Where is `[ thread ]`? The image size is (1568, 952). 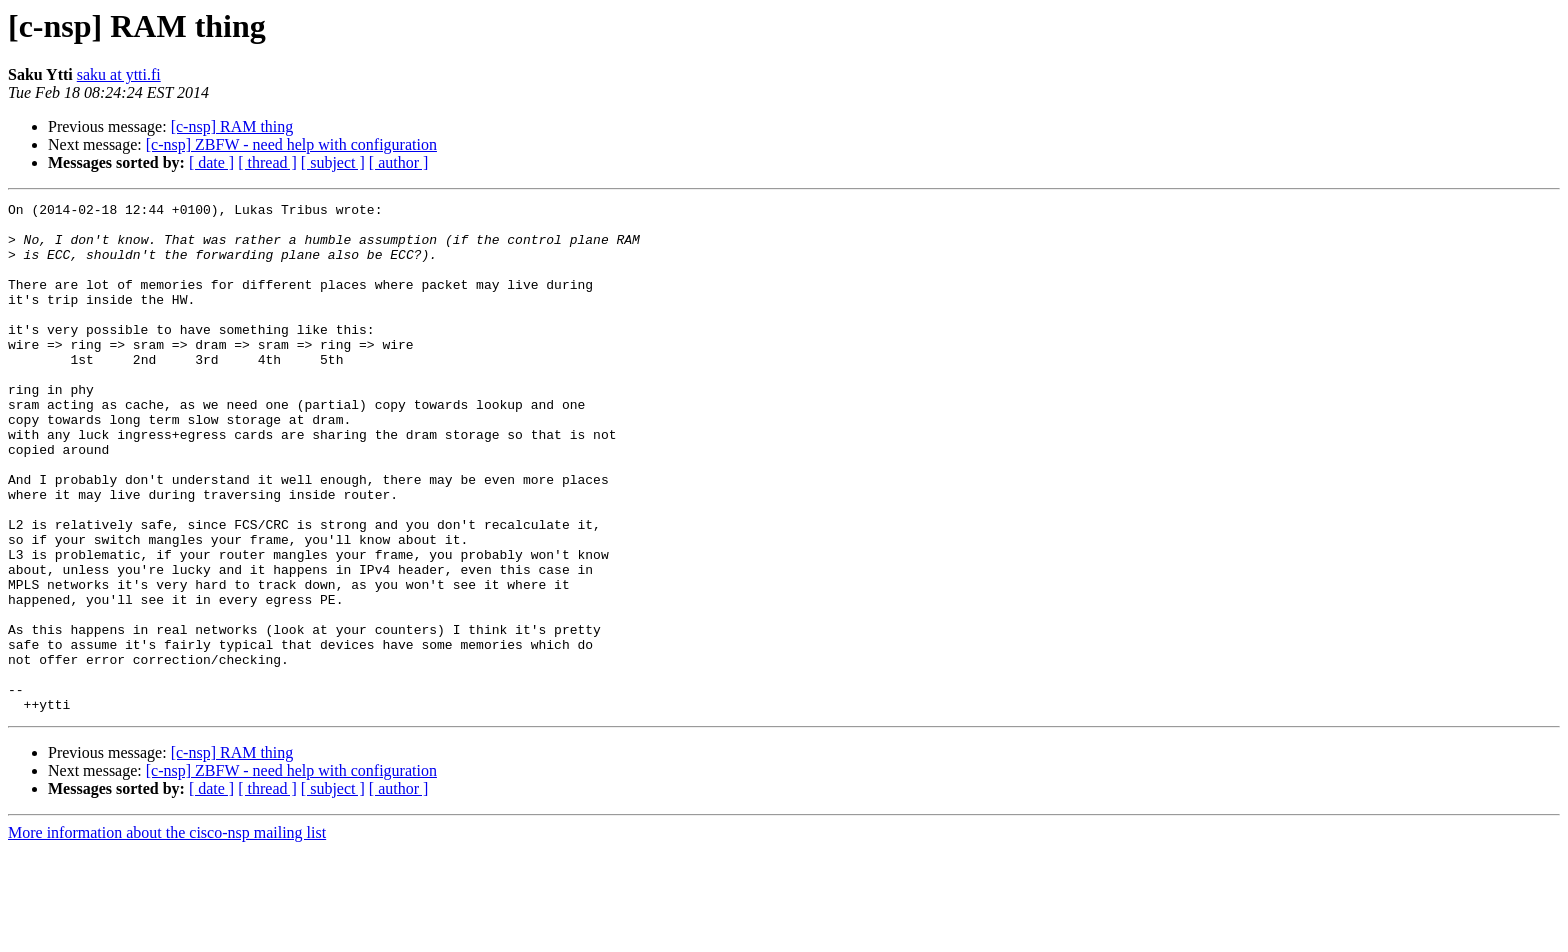 [ thread ] is located at coordinates (267, 162).